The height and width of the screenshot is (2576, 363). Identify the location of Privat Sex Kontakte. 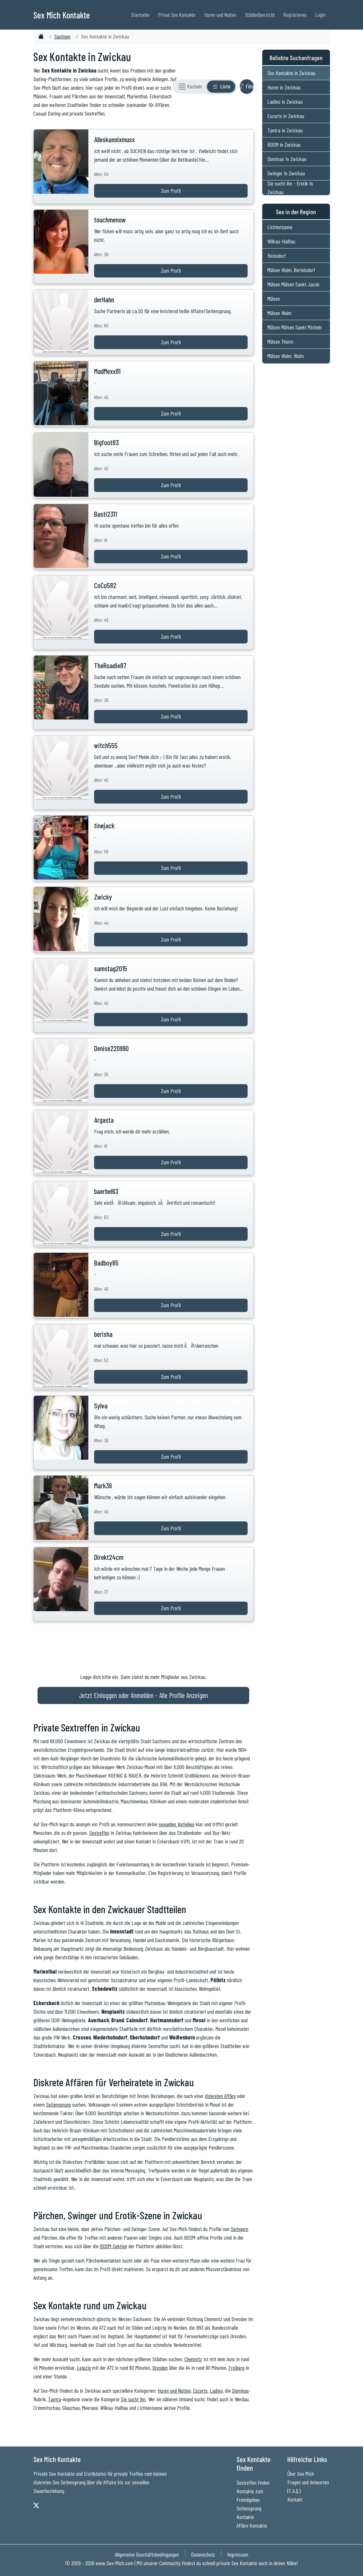
(176, 14).